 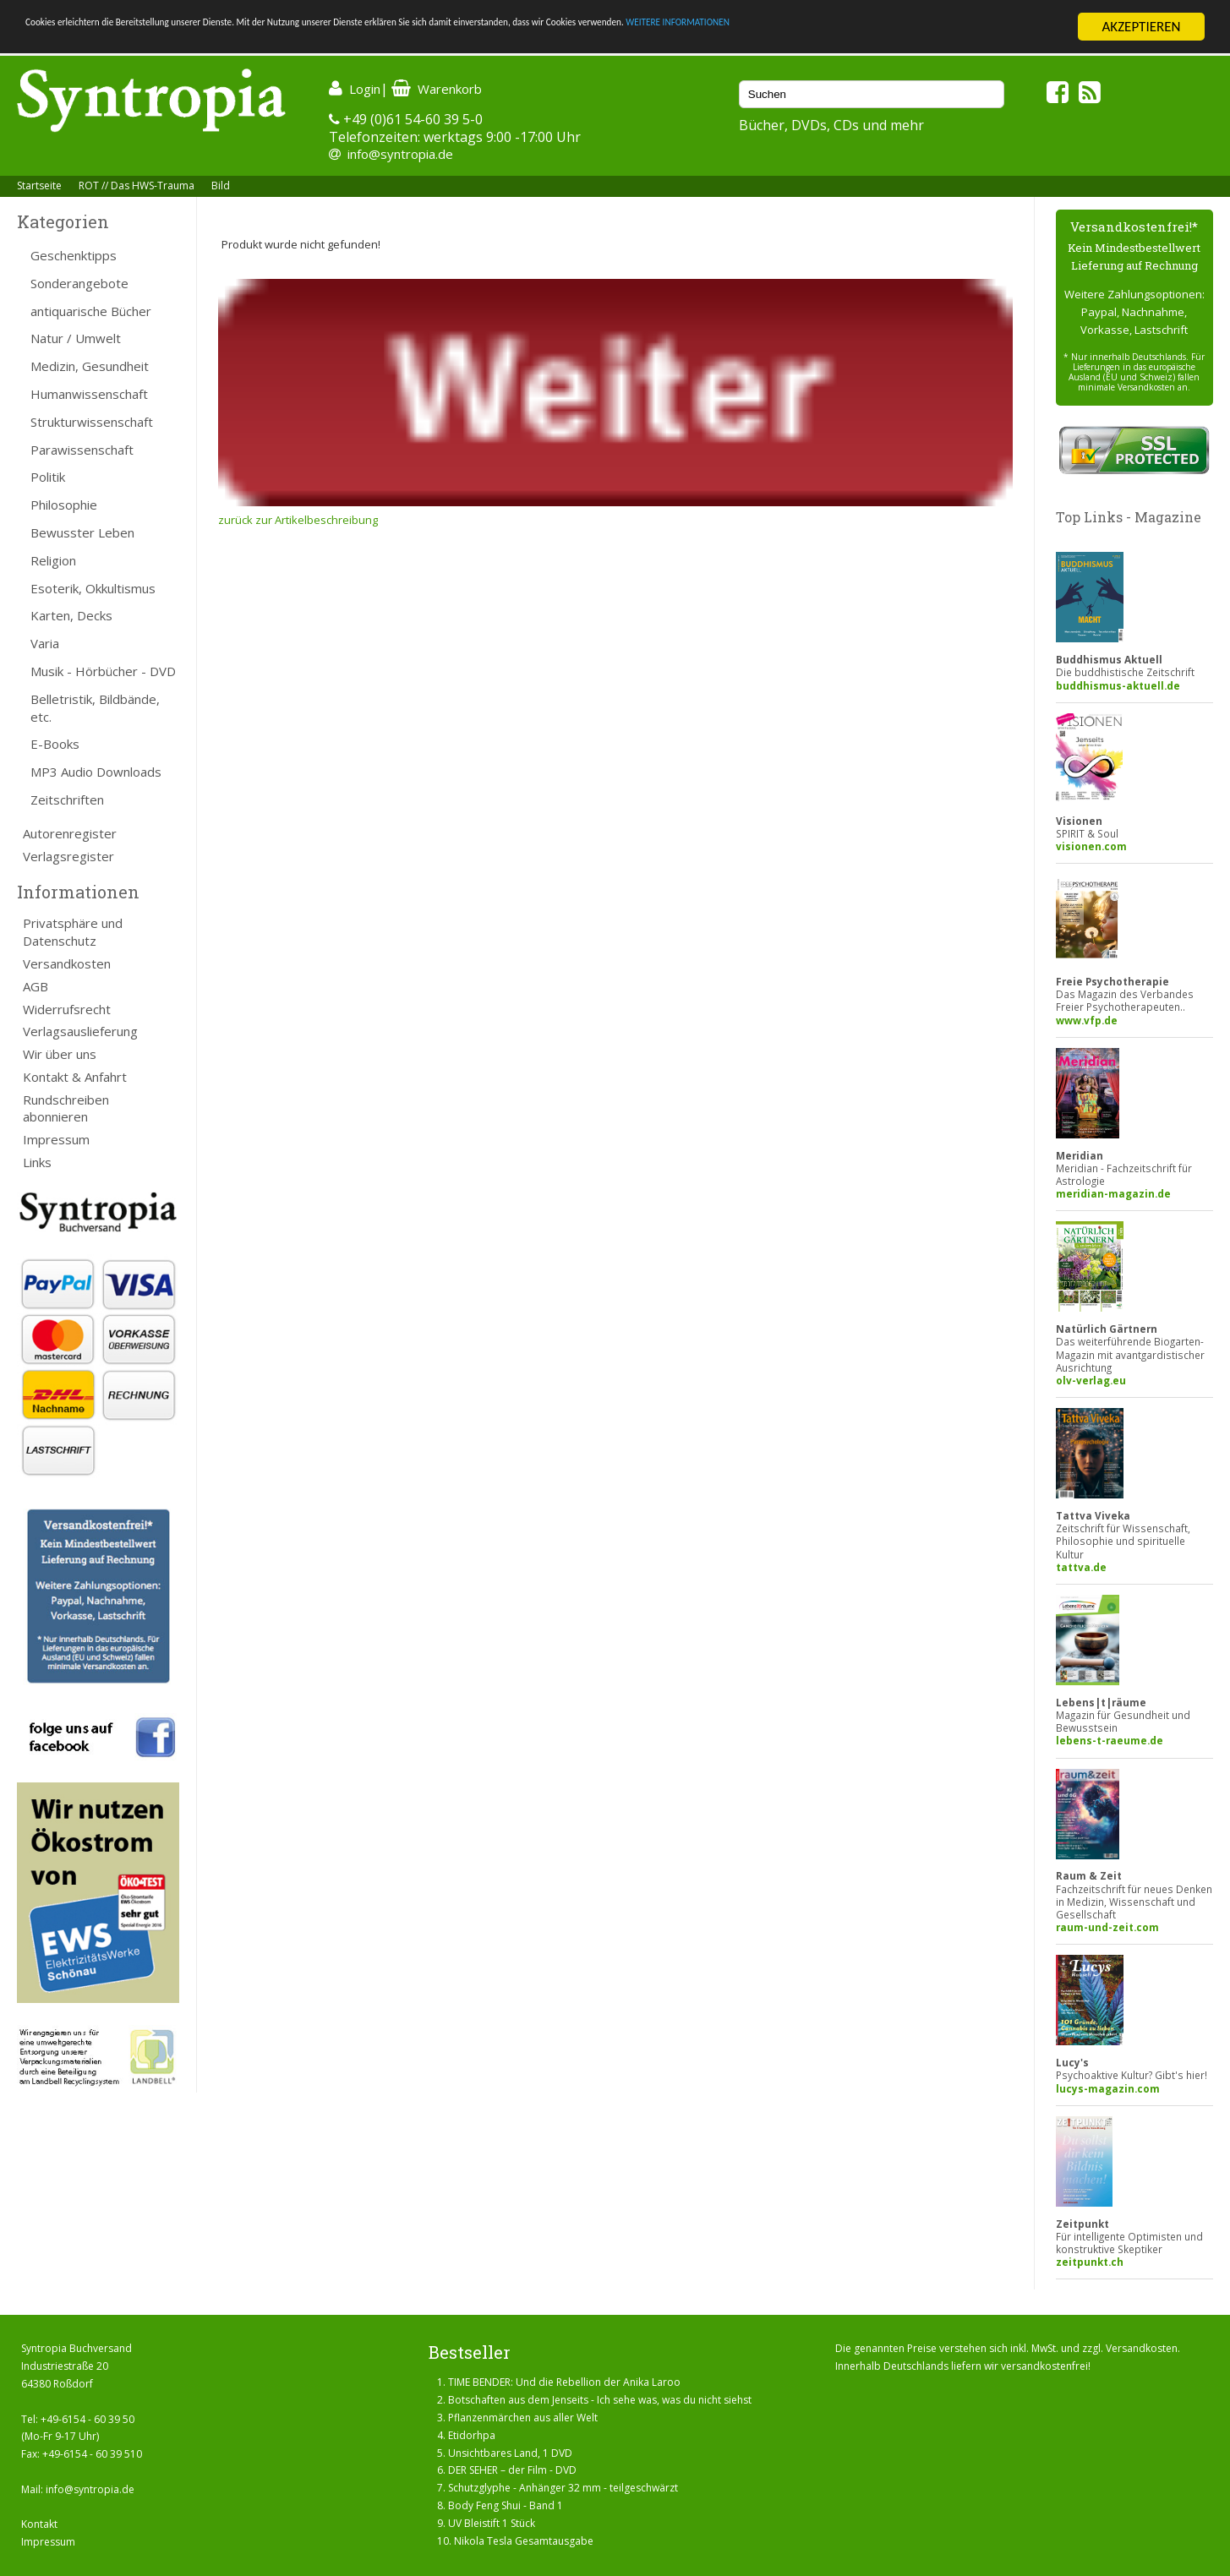 What do you see at coordinates (75, 338) in the screenshot?
I see `Natur / Umwelt` at bounding box center [75, 338].